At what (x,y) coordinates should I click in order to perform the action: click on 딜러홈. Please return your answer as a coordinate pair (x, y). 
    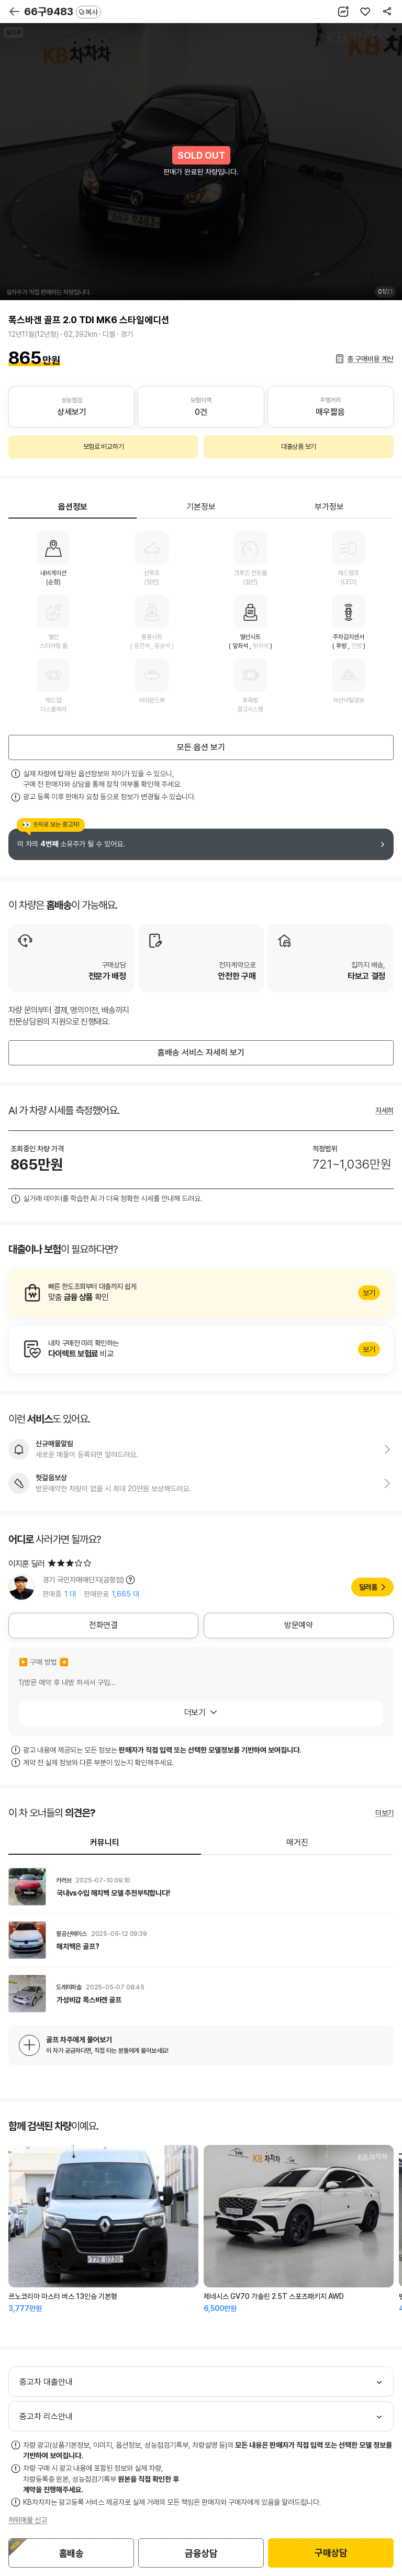
    Looking at the image, I should click on (368, 1587).